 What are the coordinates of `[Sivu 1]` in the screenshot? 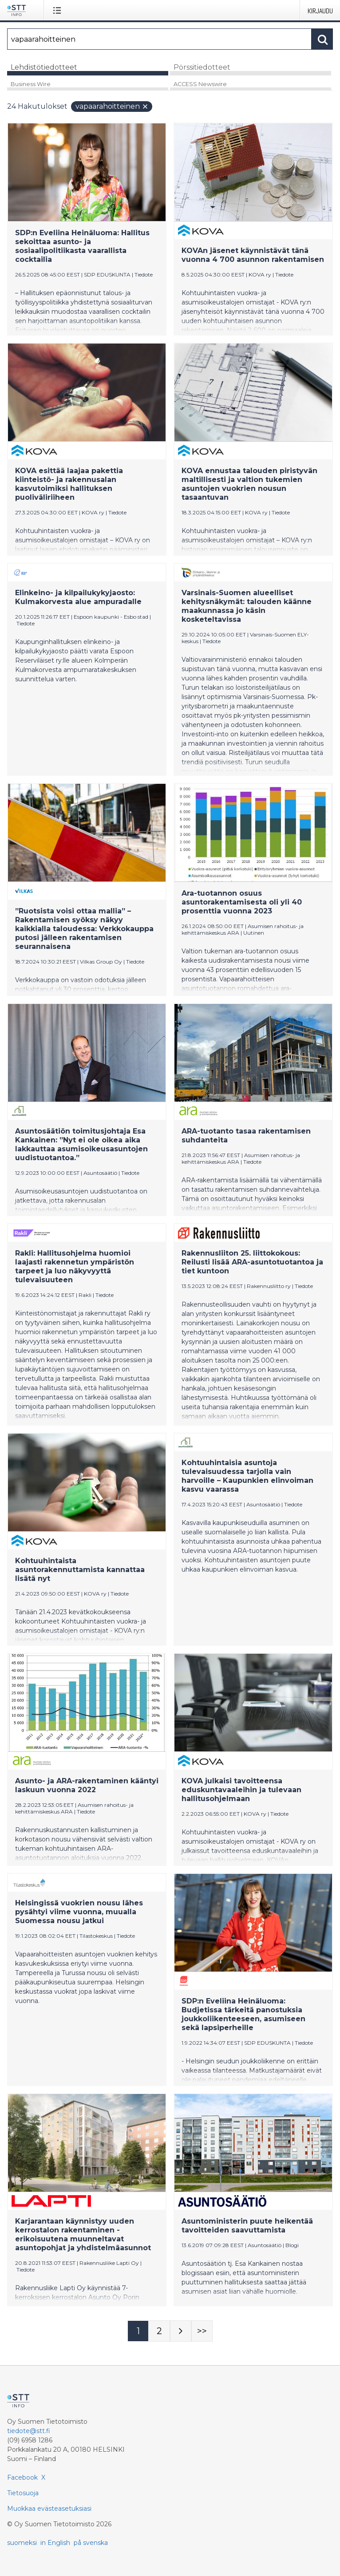 It's located at (138, 2331).